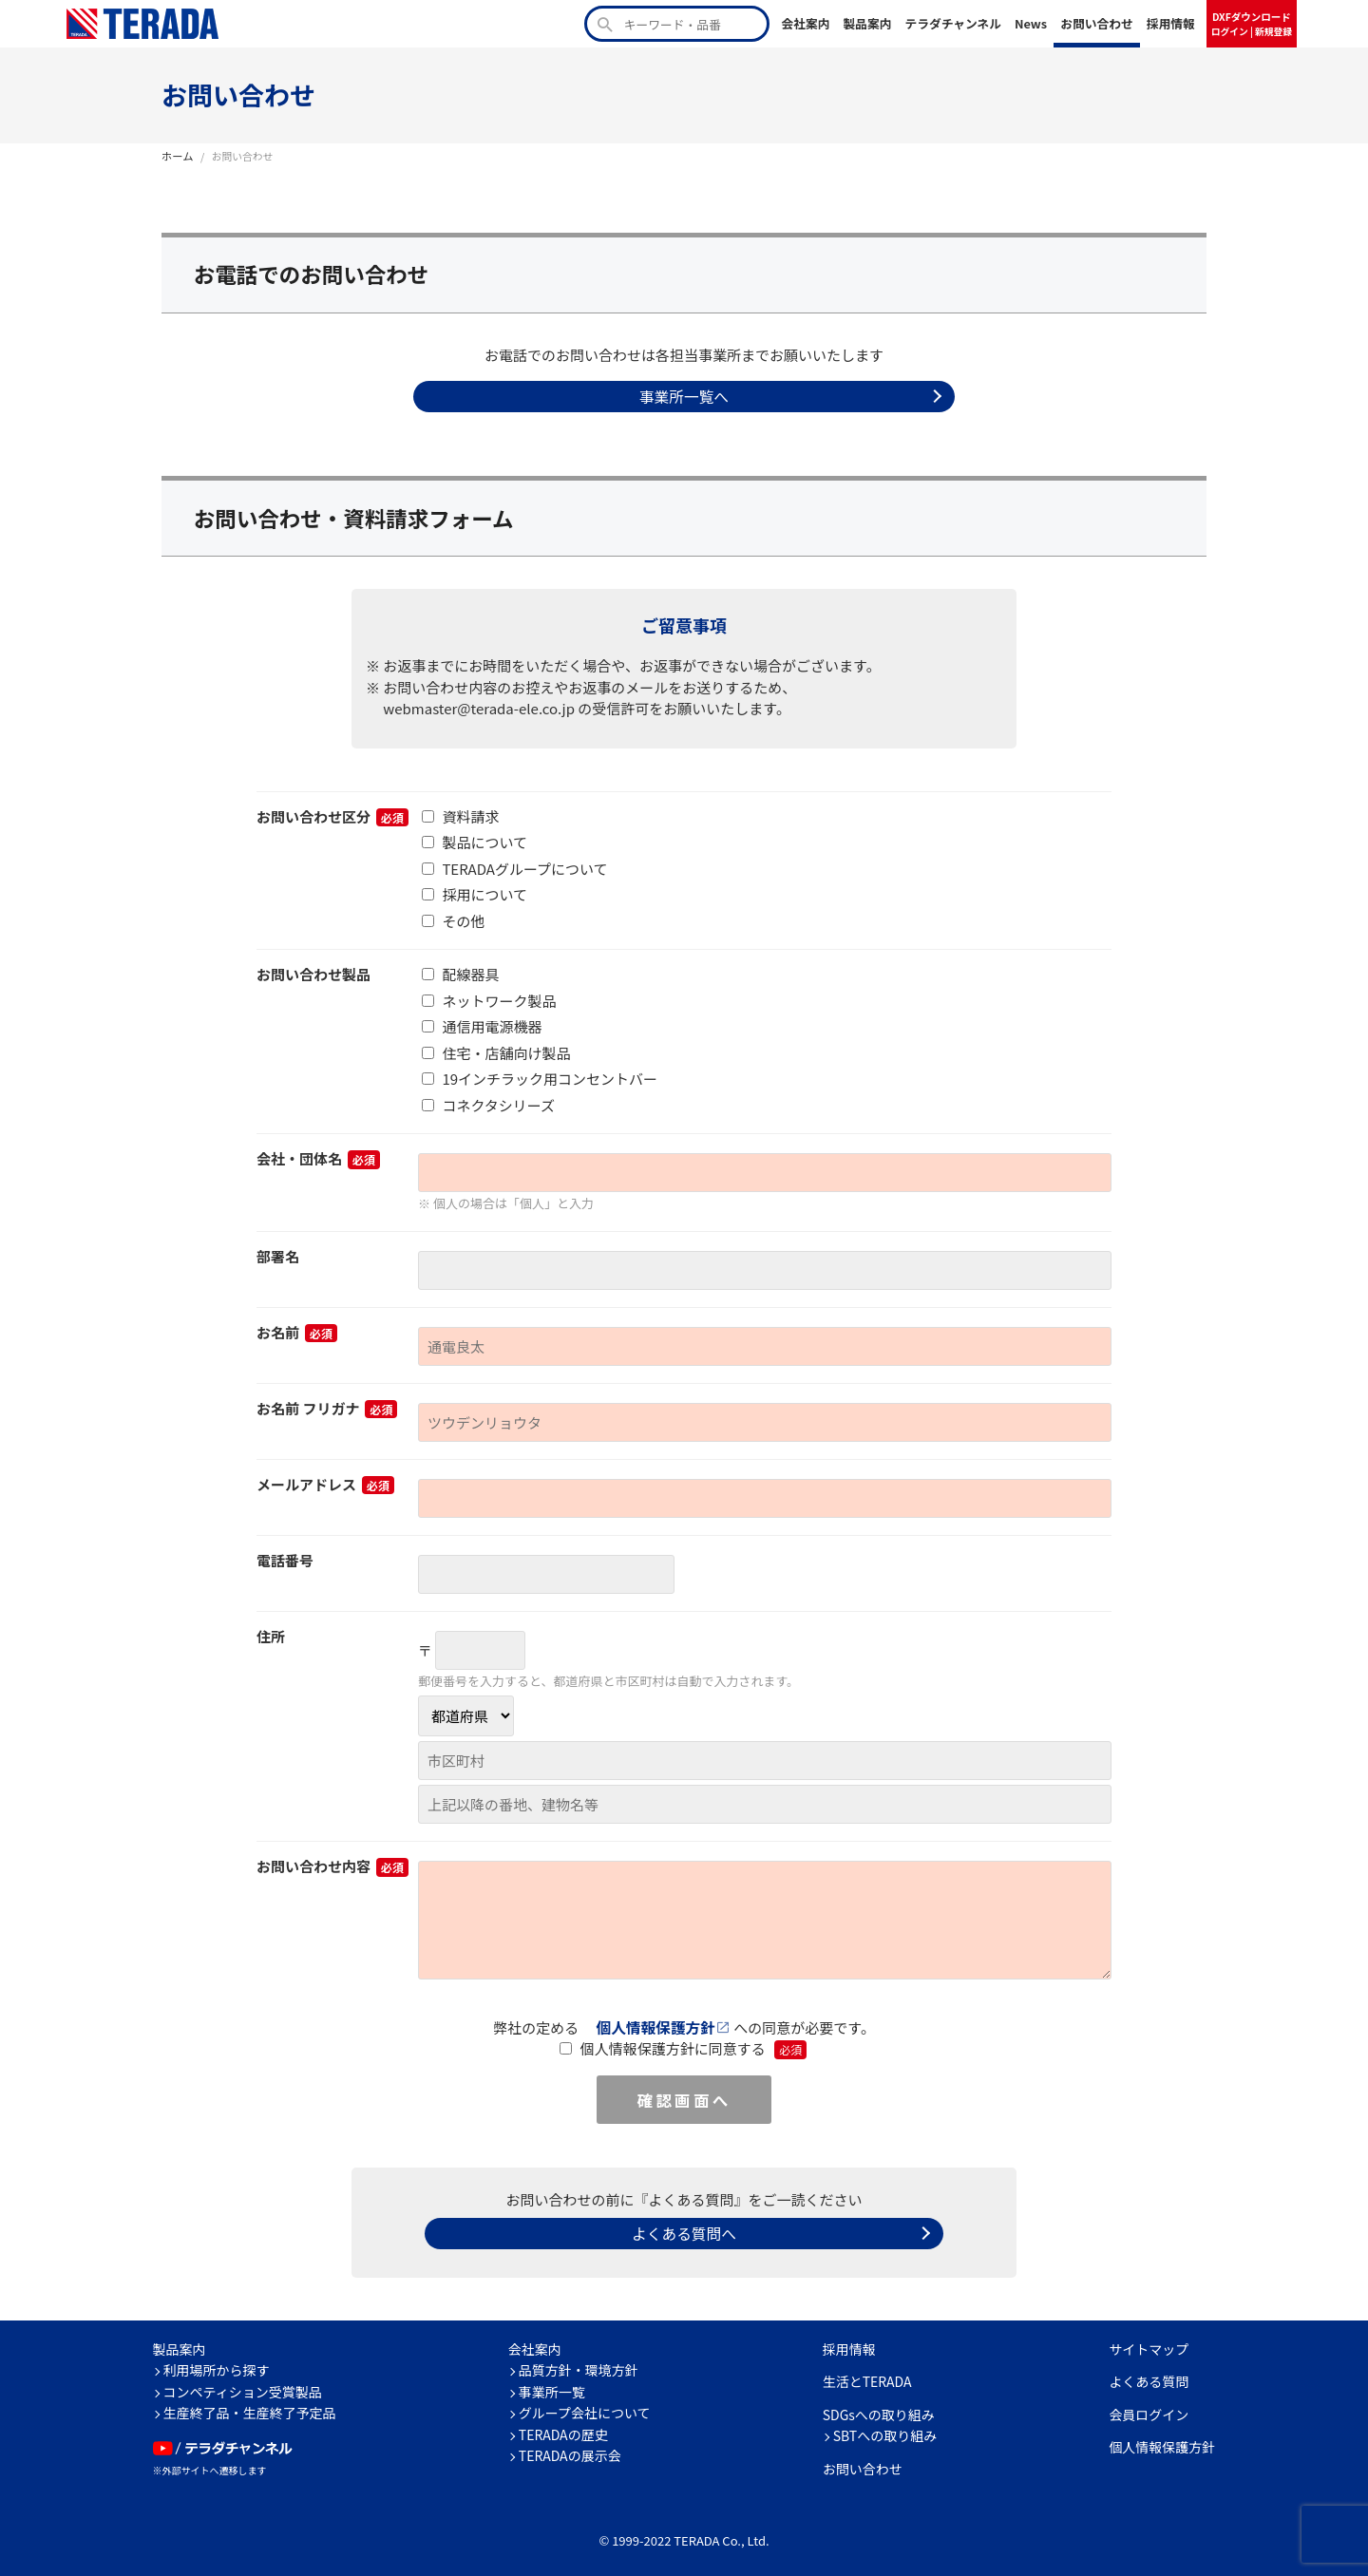 This screenshot has width=1368, height=2576. Describe the element at coordinates (578, 2365) in the screenshot. I see `品質方針・環境方針` at that location.